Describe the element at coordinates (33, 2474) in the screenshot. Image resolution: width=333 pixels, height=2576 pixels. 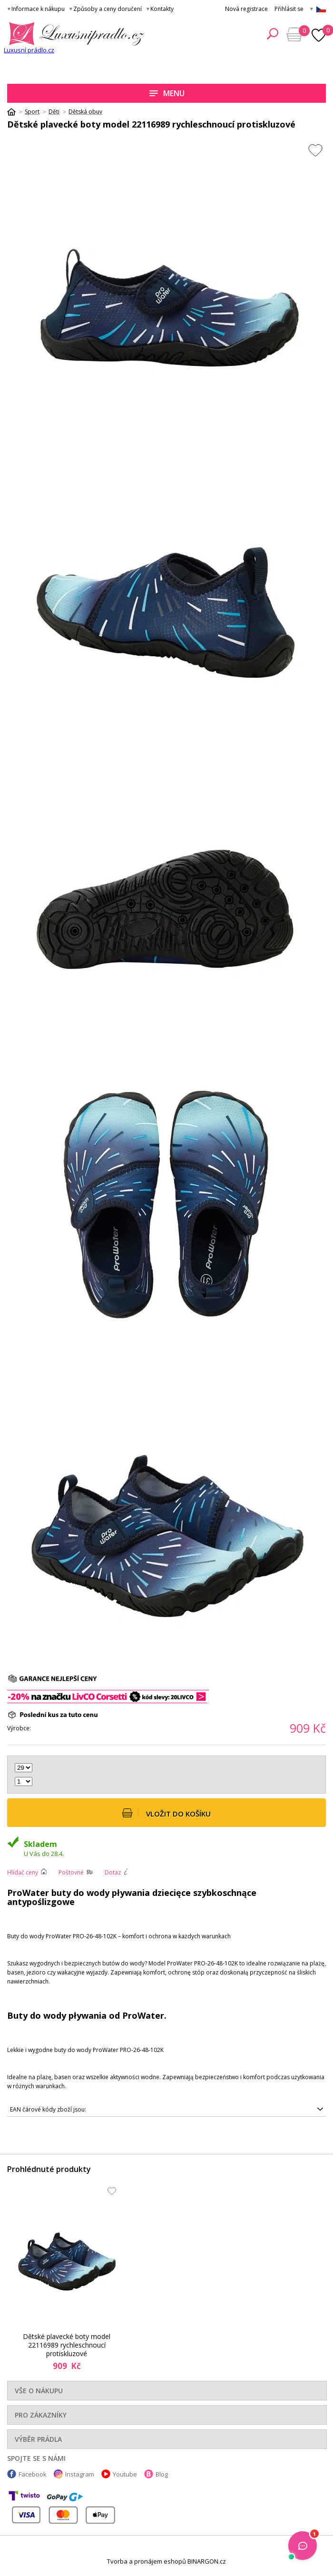
I see `Facebook` at that location.